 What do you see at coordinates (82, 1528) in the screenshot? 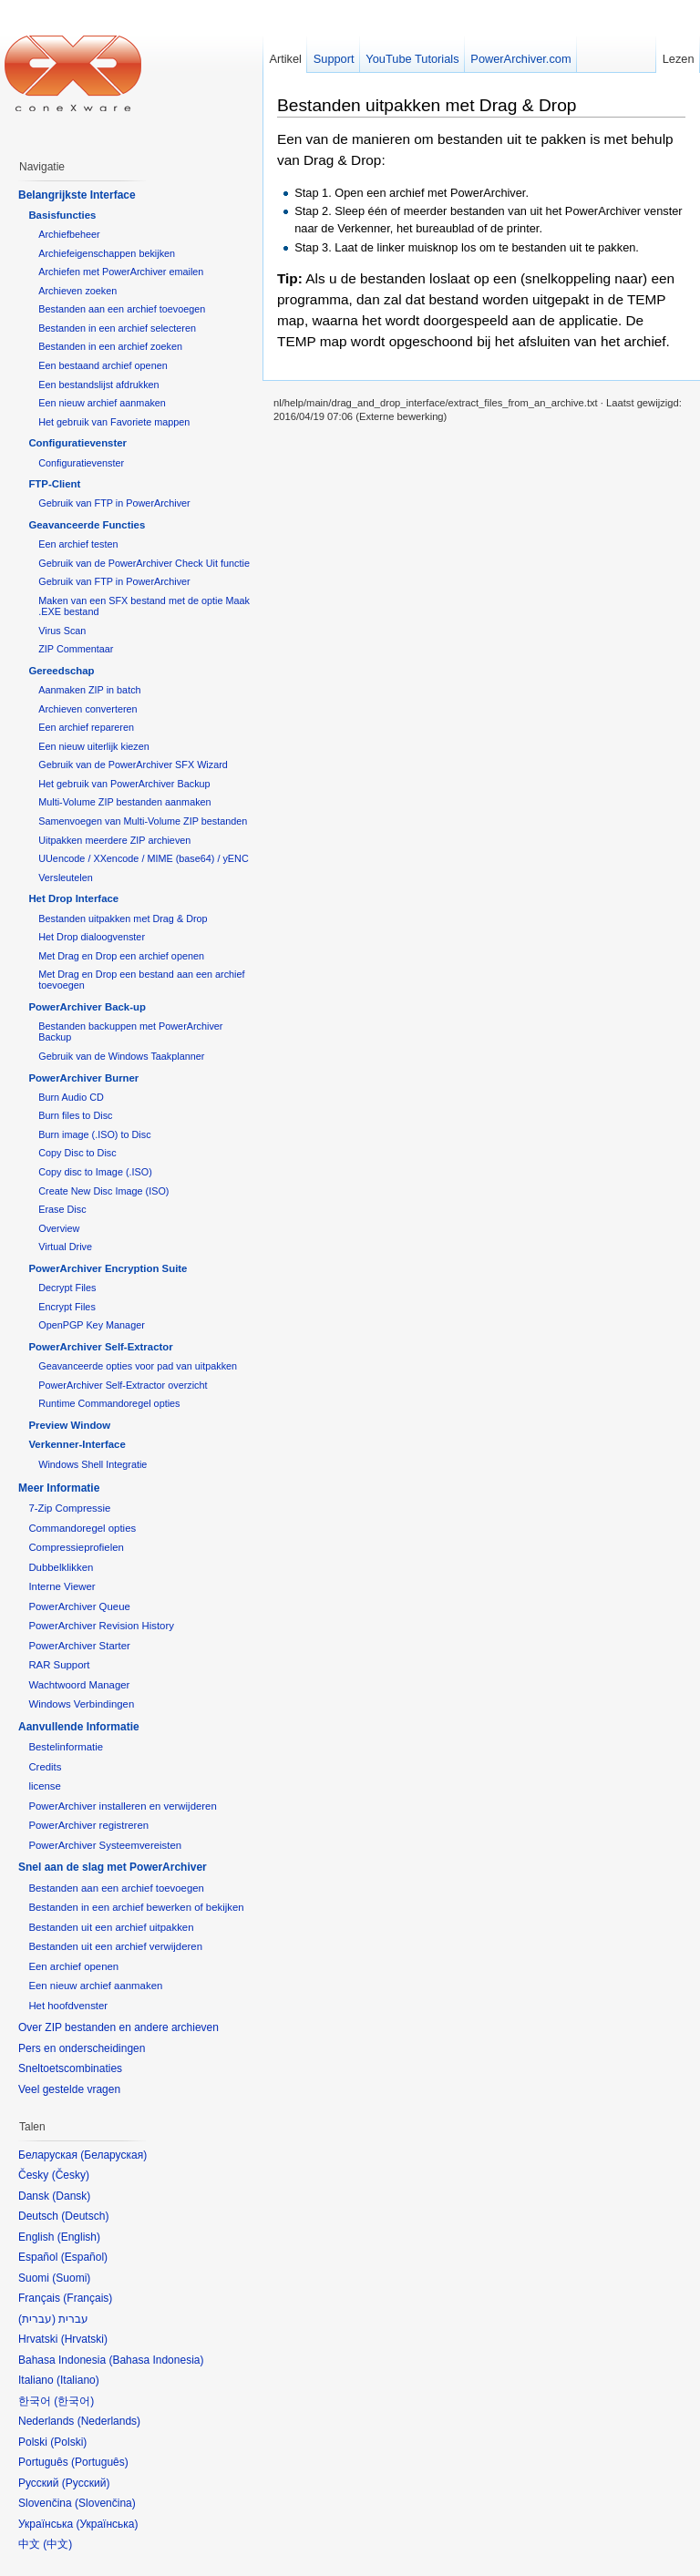
I see `Commandoregel opties` at bounding box center [82, 1528].